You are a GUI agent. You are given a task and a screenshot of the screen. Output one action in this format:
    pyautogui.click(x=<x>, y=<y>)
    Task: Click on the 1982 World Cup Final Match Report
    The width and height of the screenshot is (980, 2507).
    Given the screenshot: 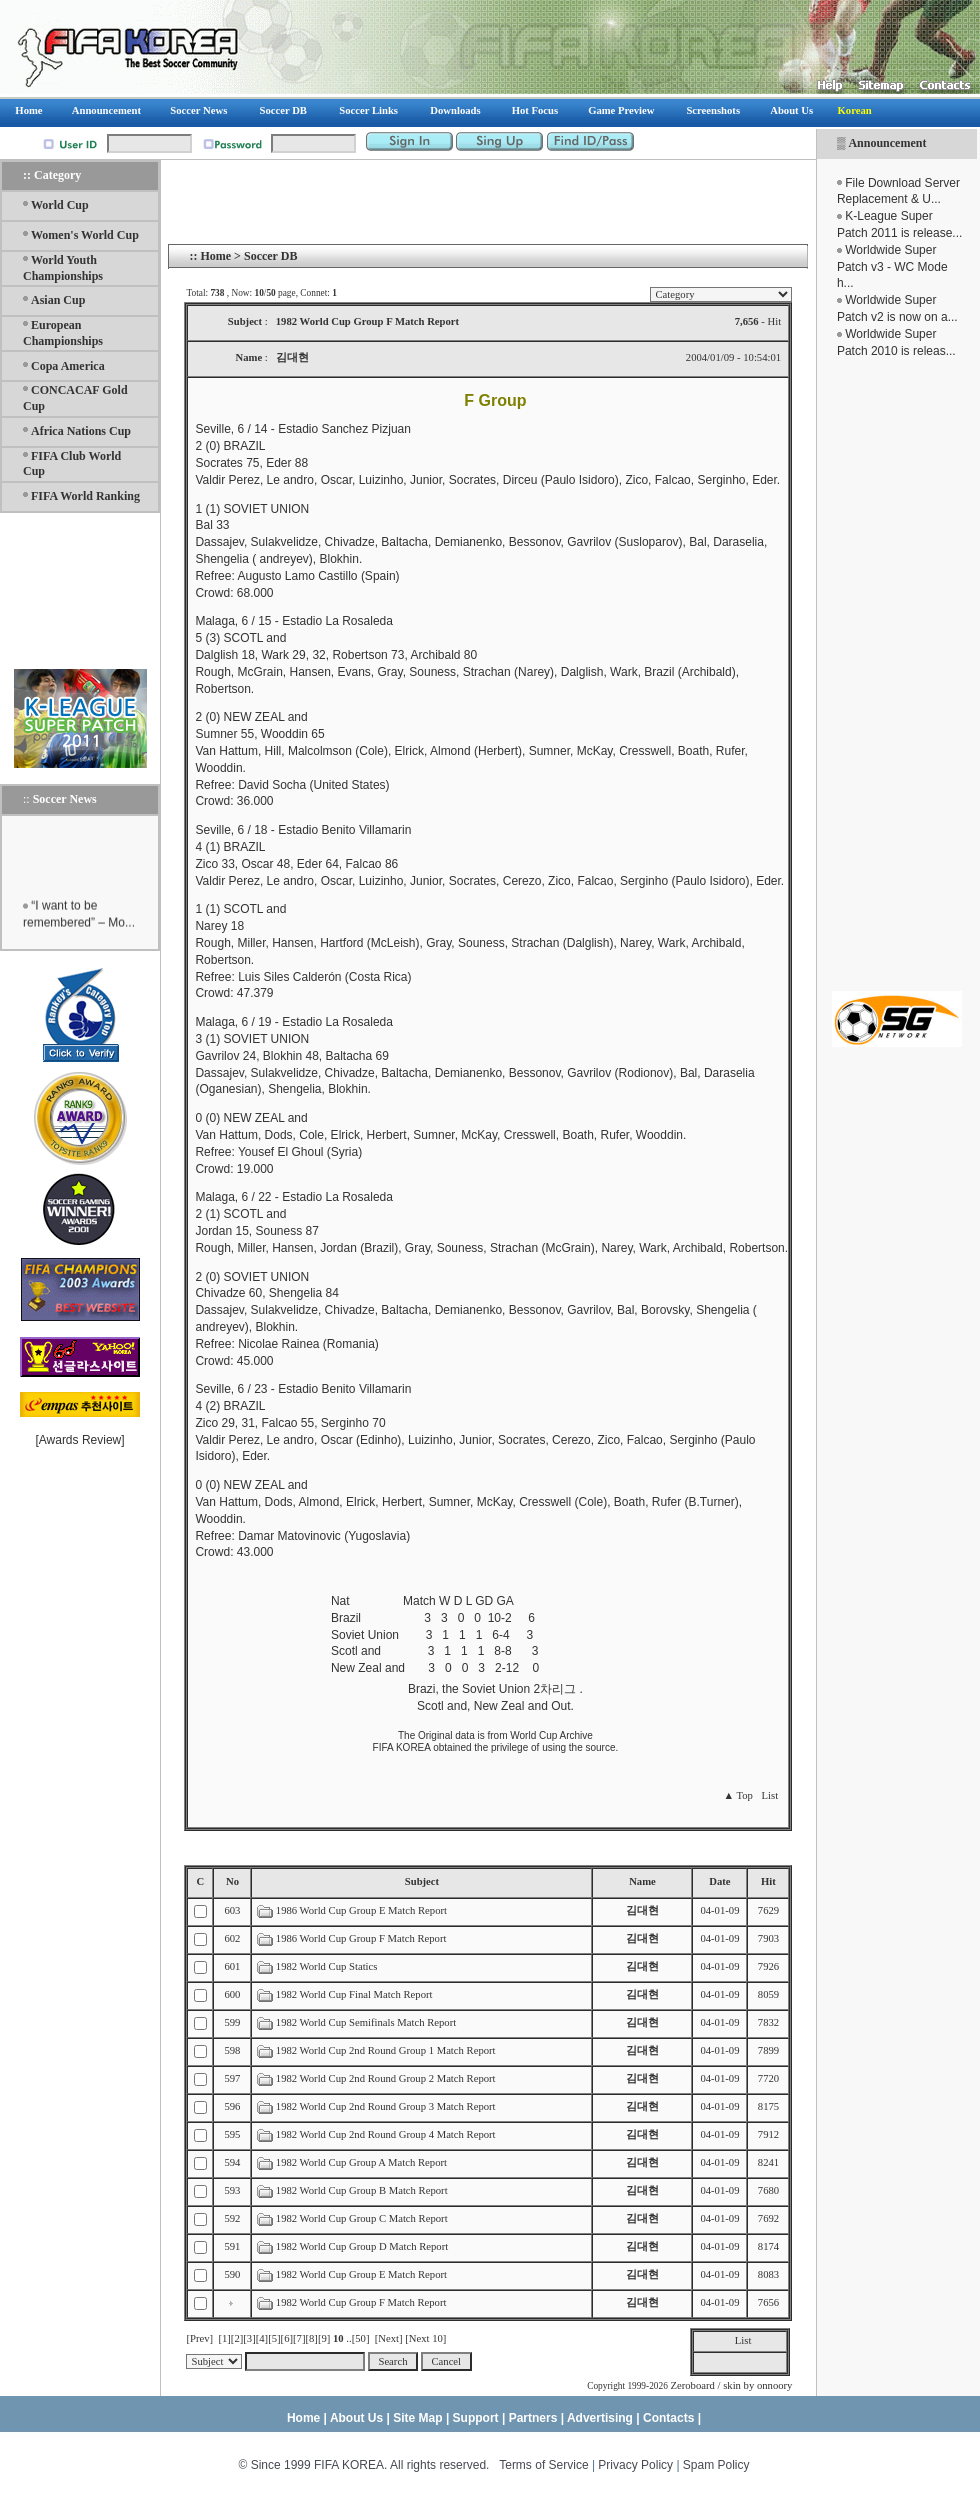 What is the action you would take?
    pyautogui.click(x=354, y=1994)
    